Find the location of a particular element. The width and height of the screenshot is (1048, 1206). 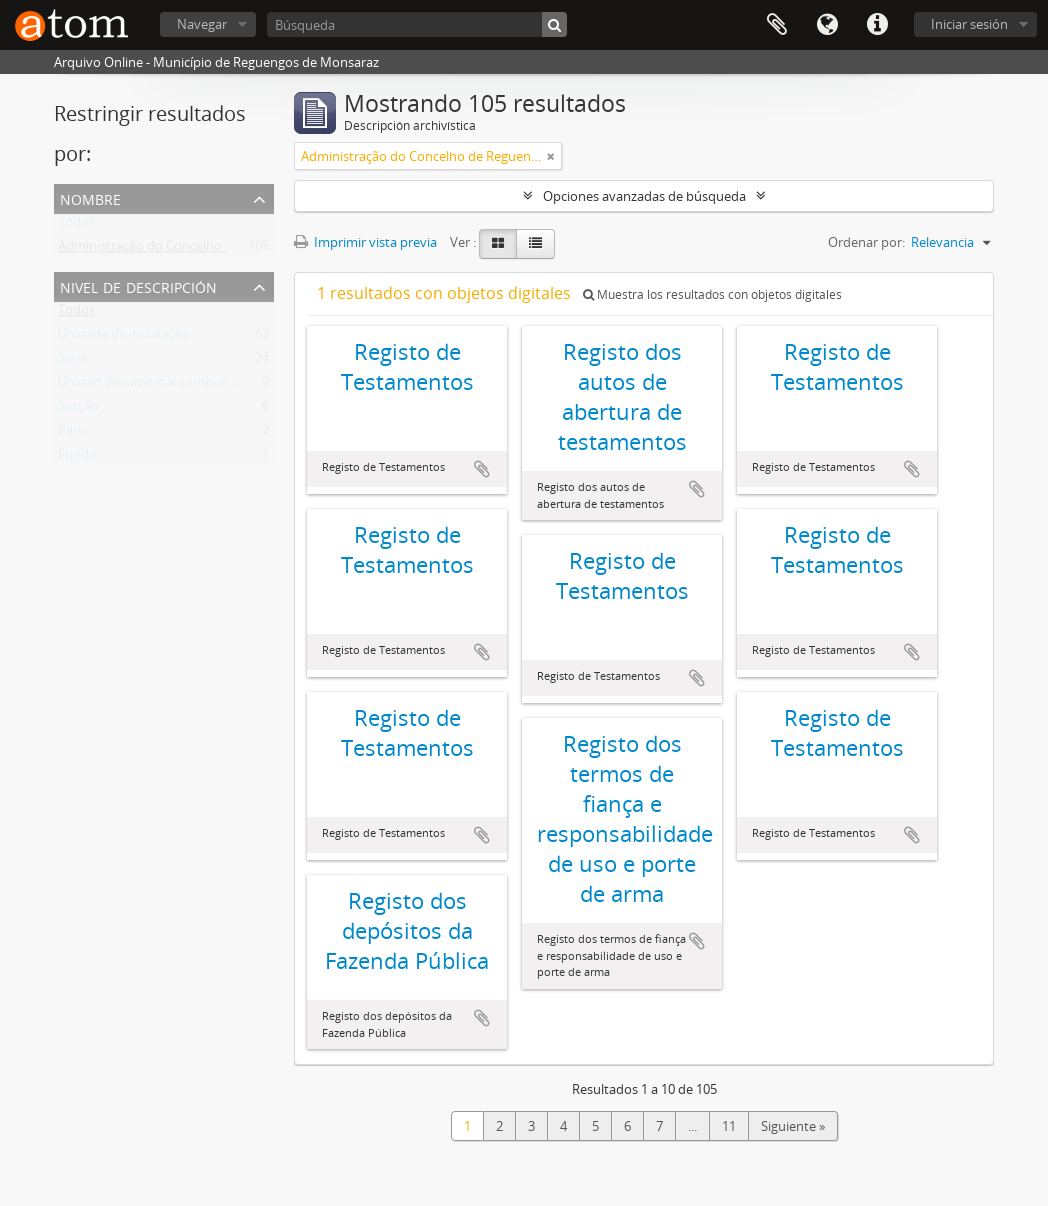

11 is located at coordinates (729, 1126).